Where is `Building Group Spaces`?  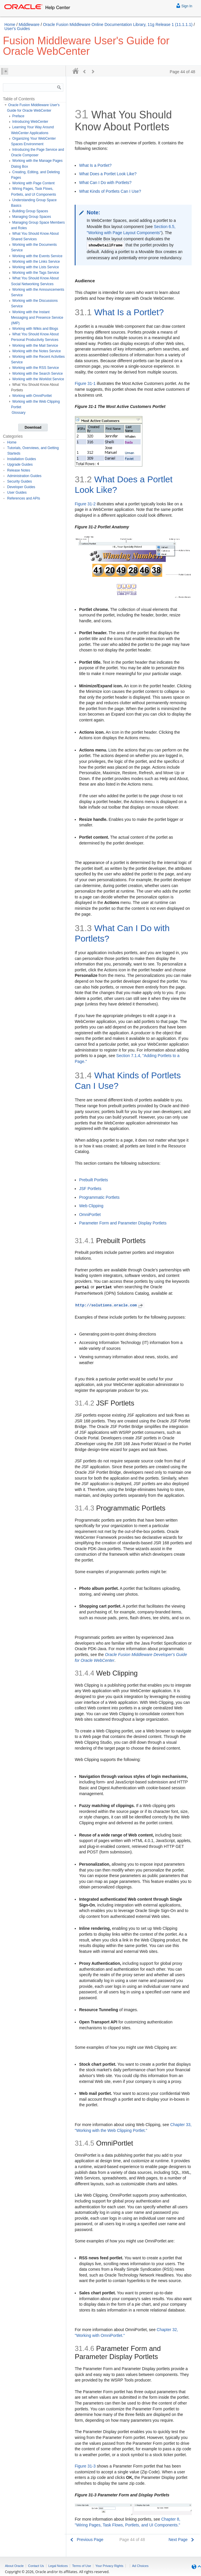
Building Group Spaces is located at coordinates (30, 211).